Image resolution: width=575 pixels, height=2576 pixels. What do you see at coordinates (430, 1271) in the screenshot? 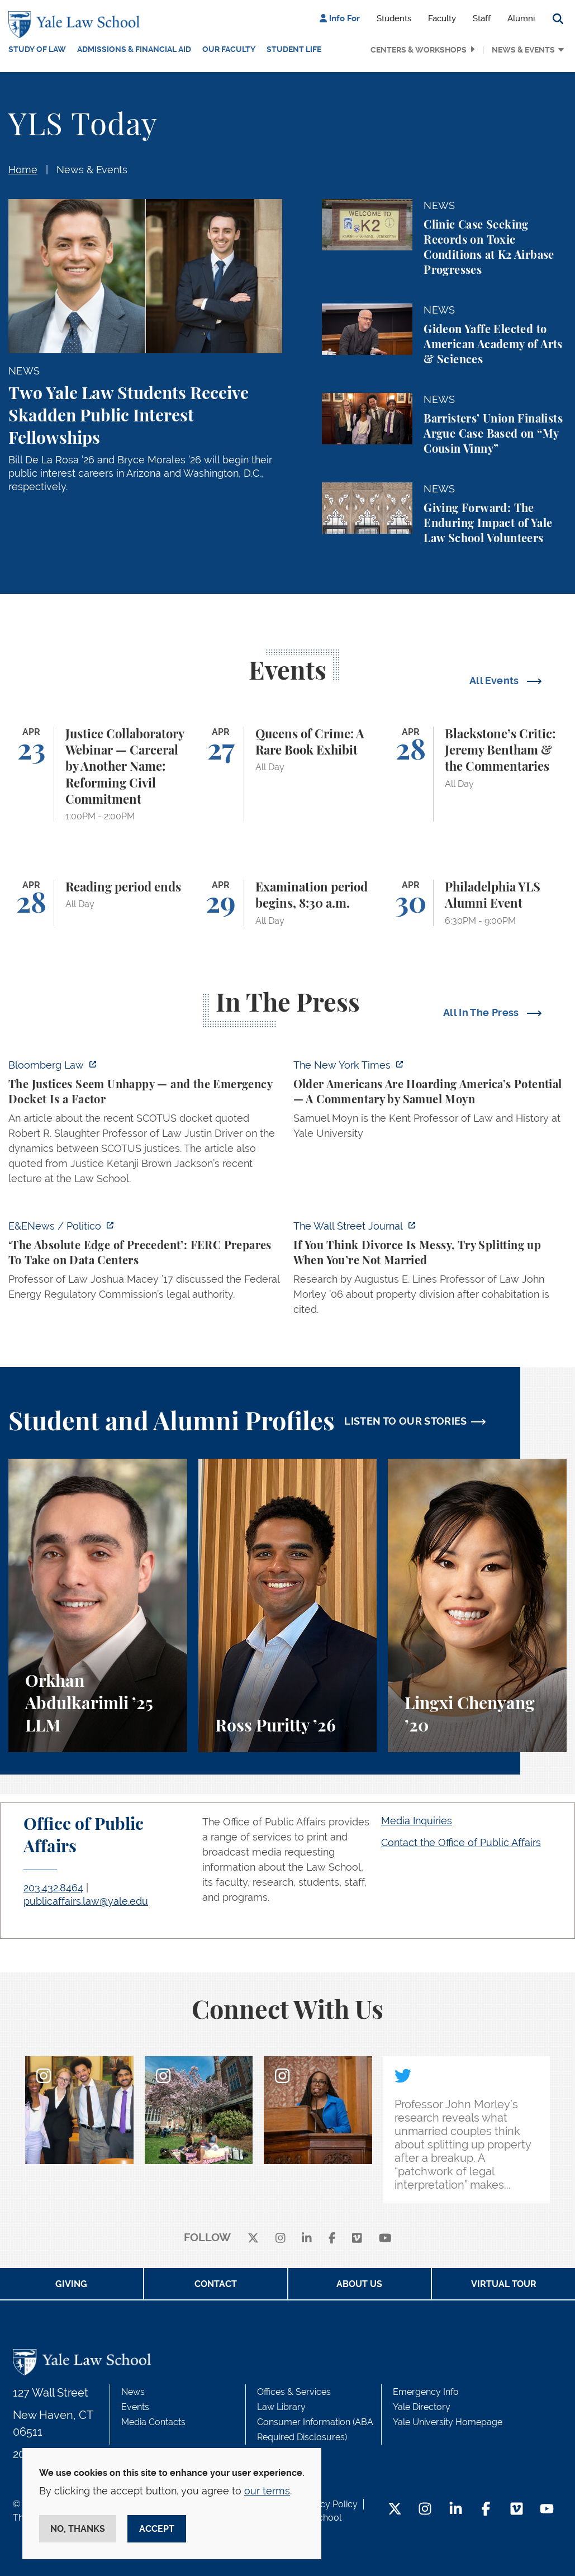
I see `[https://www.wsj.com/personal-finance/divorce-unmarried-cohabitation-laws-24057a…]` at bounding box center [430, 1271].